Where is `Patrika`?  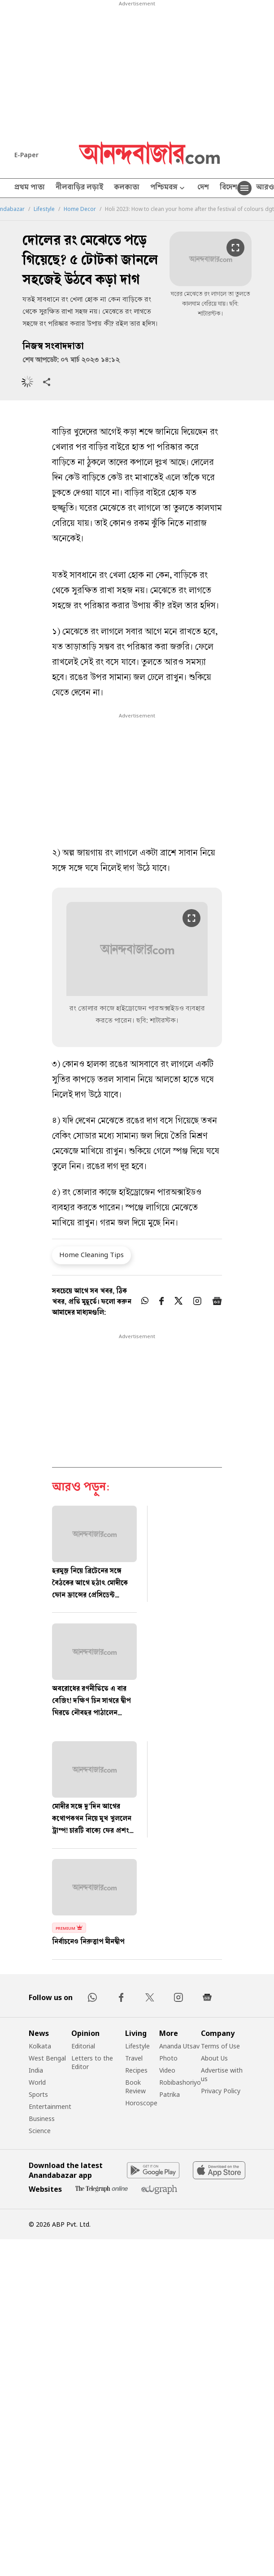 Patrika is located at coordinates (169, 2094).